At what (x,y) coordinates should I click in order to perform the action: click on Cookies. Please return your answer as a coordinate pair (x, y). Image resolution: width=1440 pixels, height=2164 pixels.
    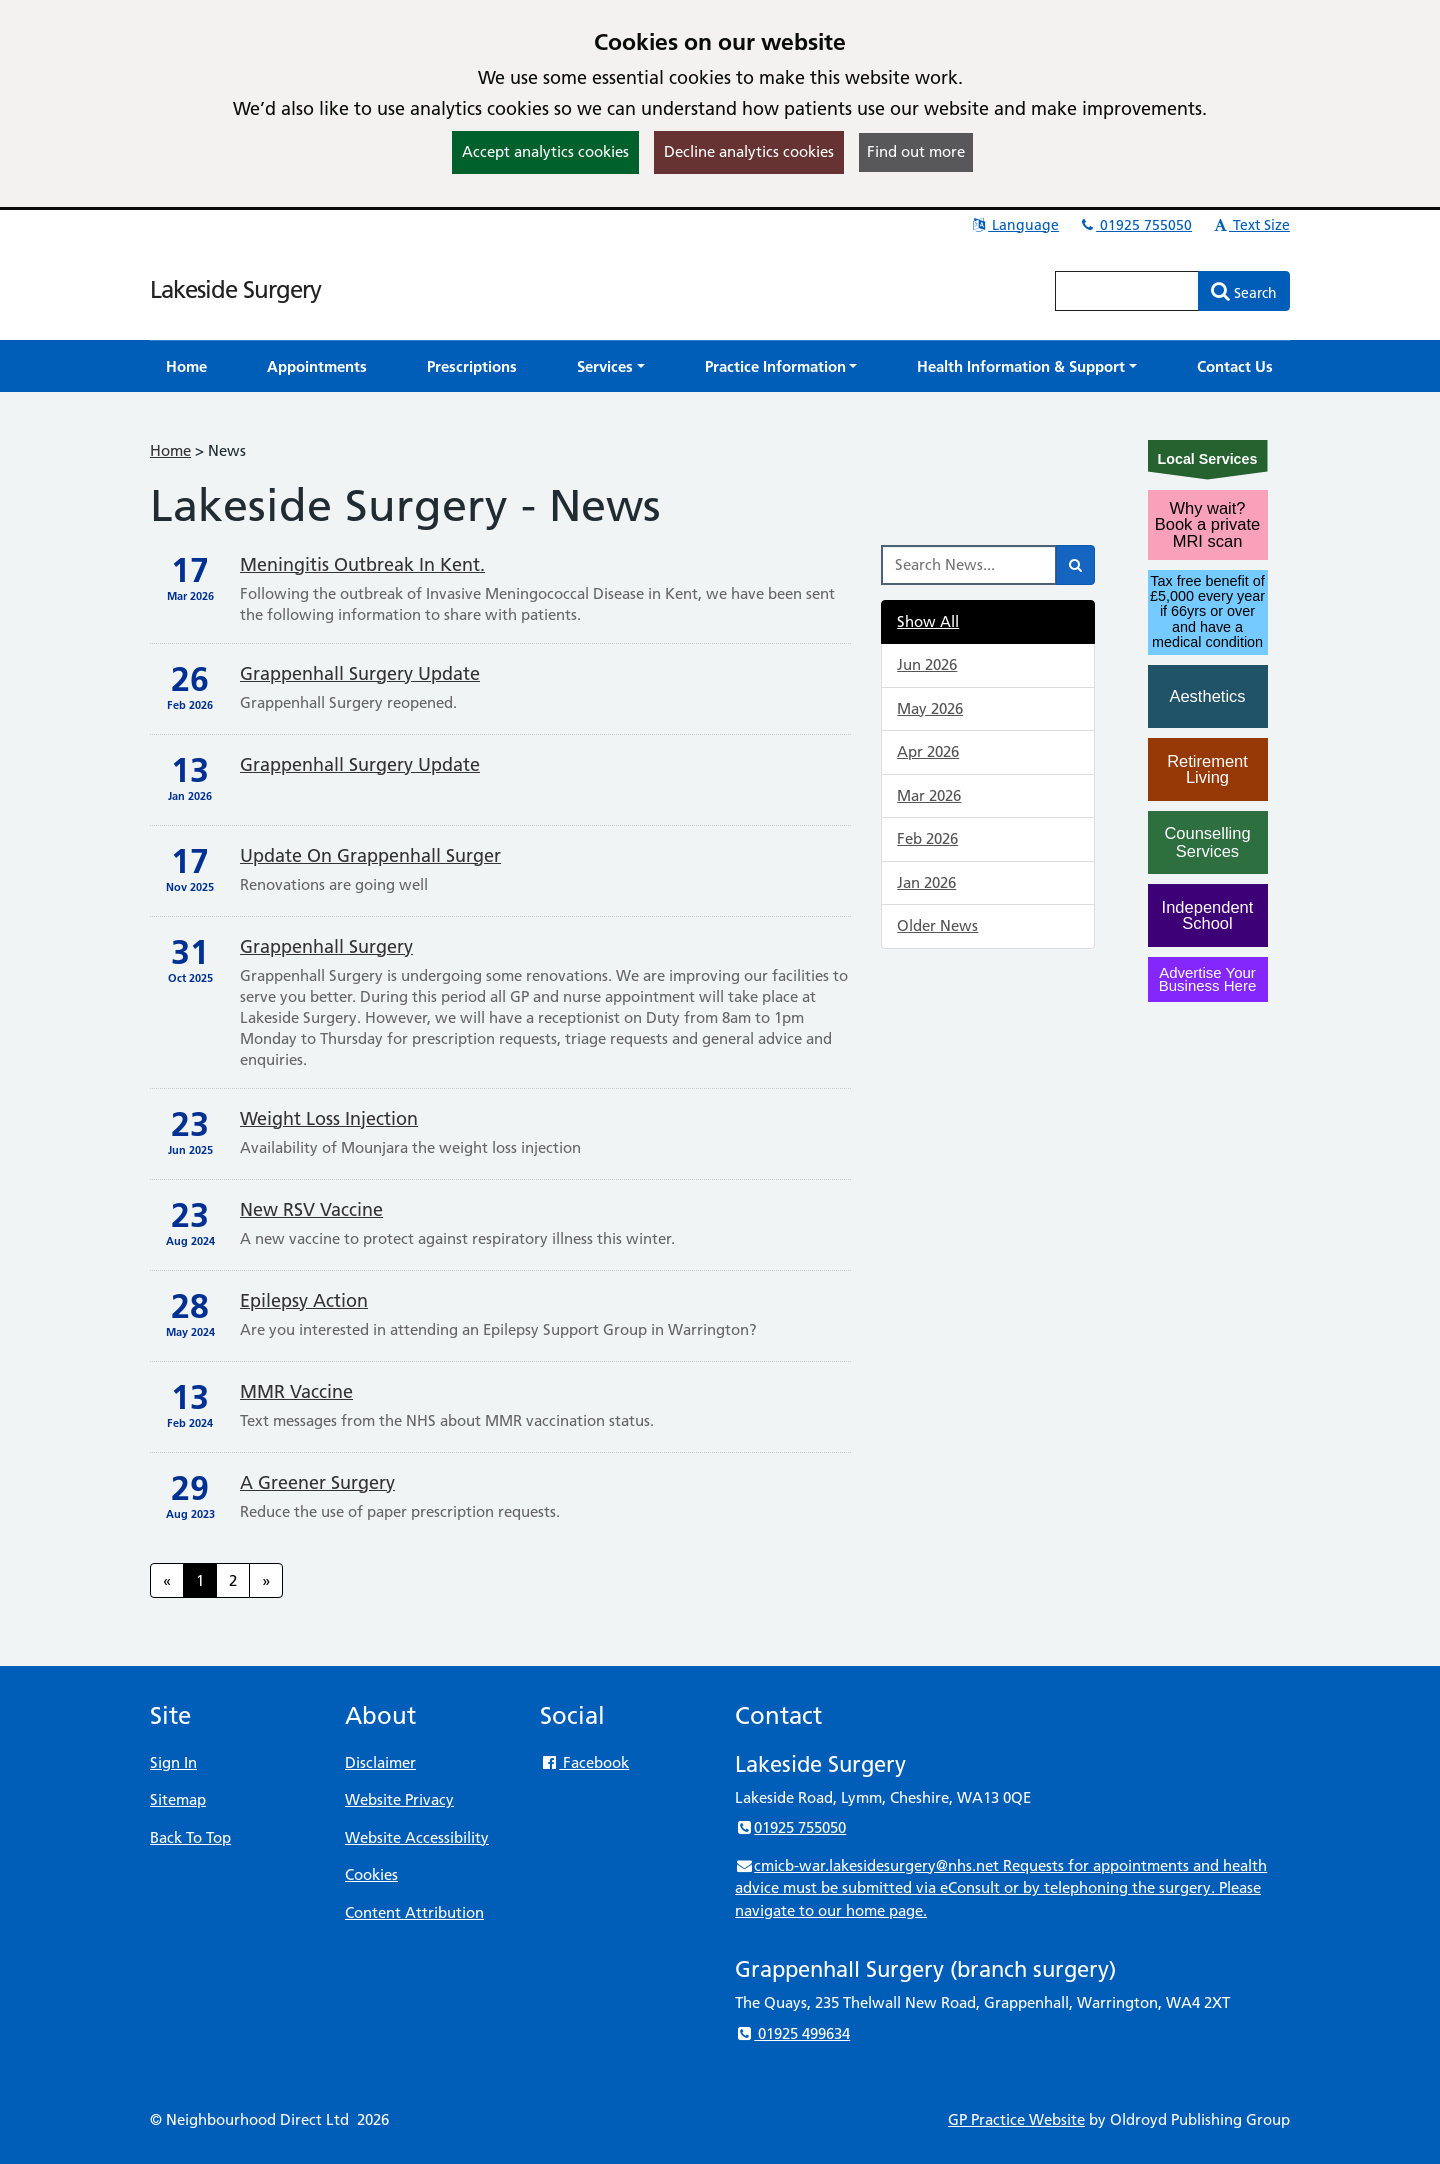
    Looking at the image, I should click on (371, 1874).